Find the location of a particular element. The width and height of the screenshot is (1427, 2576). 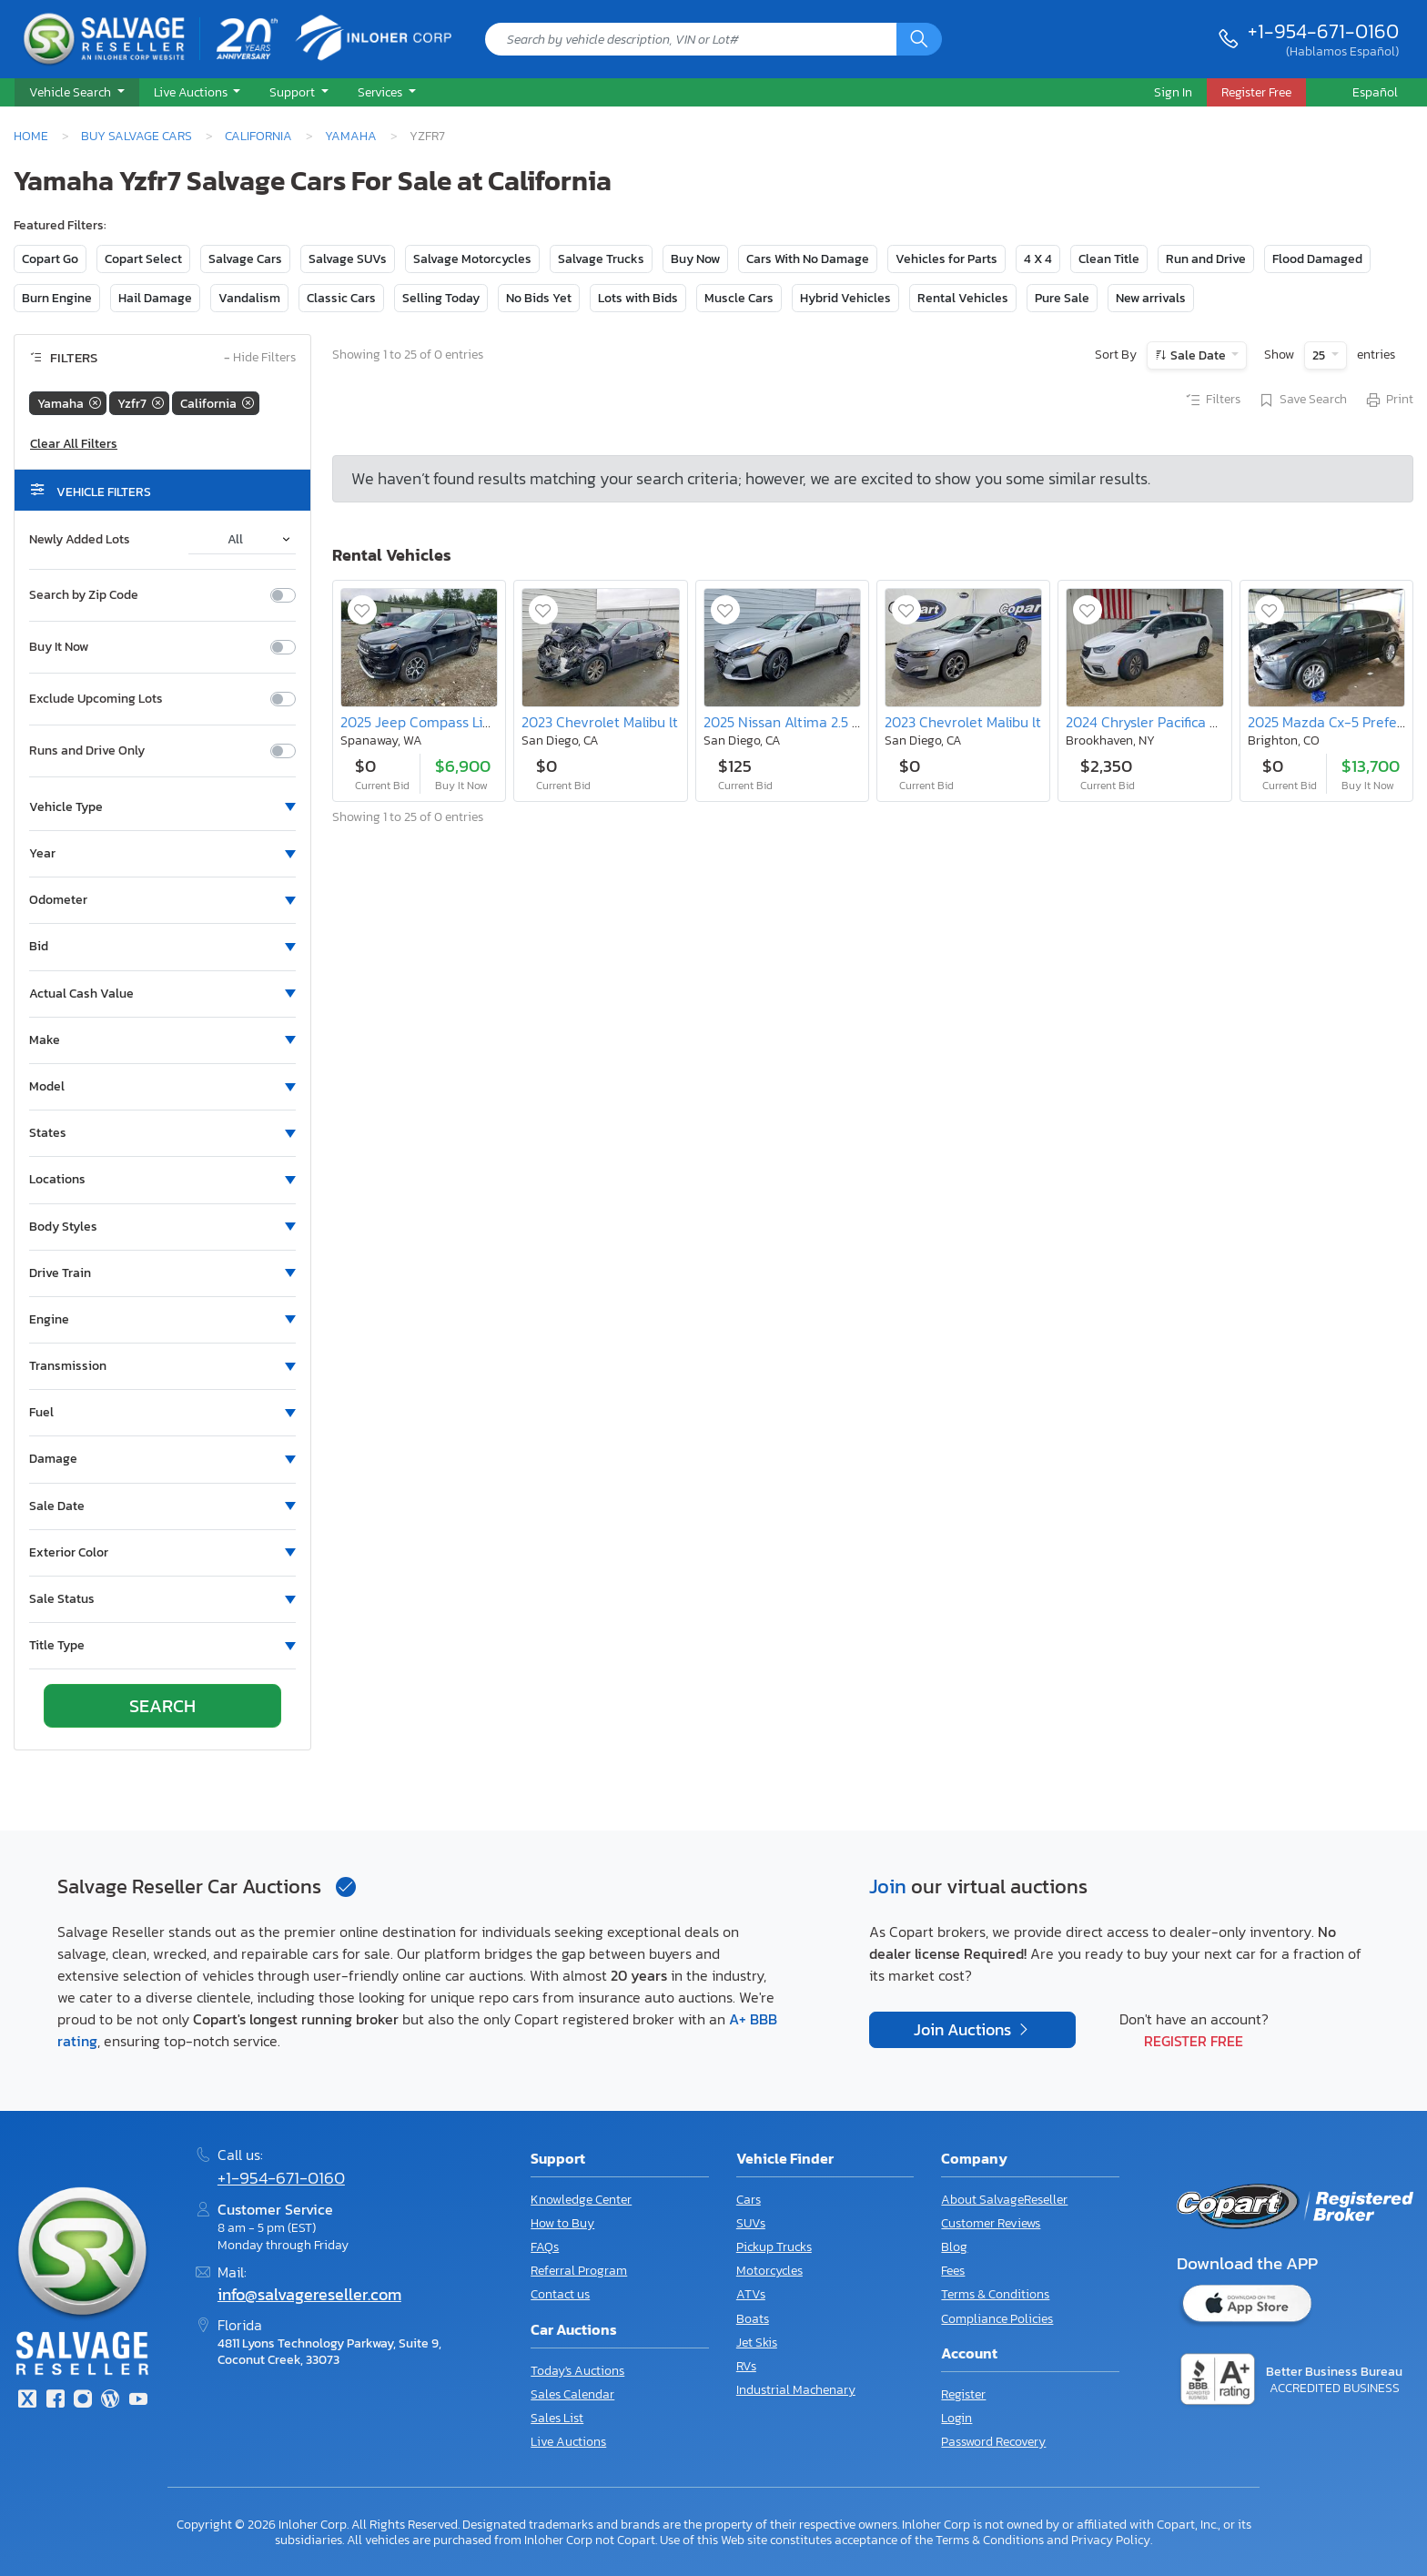

Pickup Trucks is located at coordinates (774, 2247).